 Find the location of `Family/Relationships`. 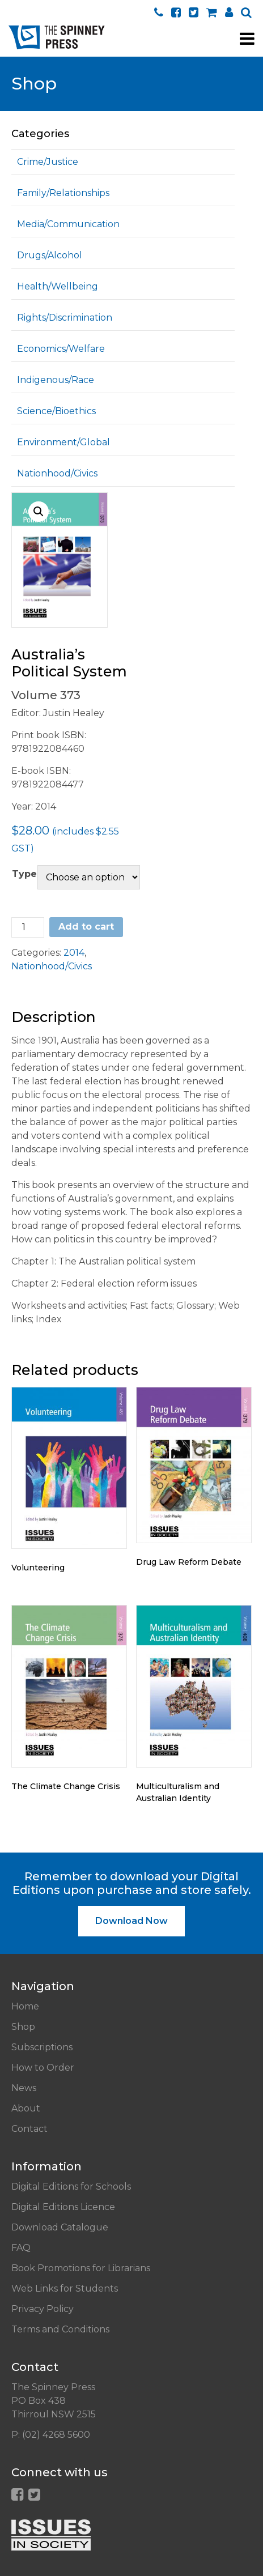

Family/Relationships is located at coordinates (63, 193).